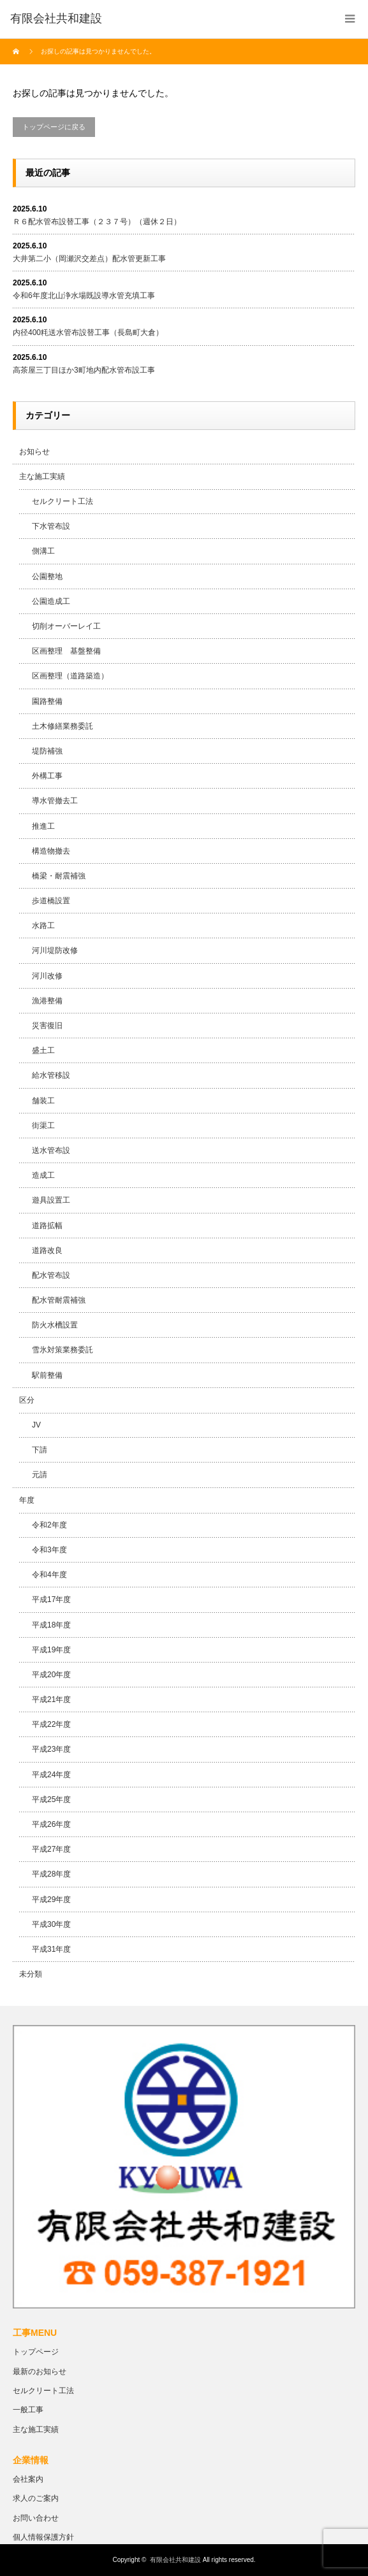 This screenshot has width=368, height=2576. I want to click on 令和2年度, so click(49, 1525).